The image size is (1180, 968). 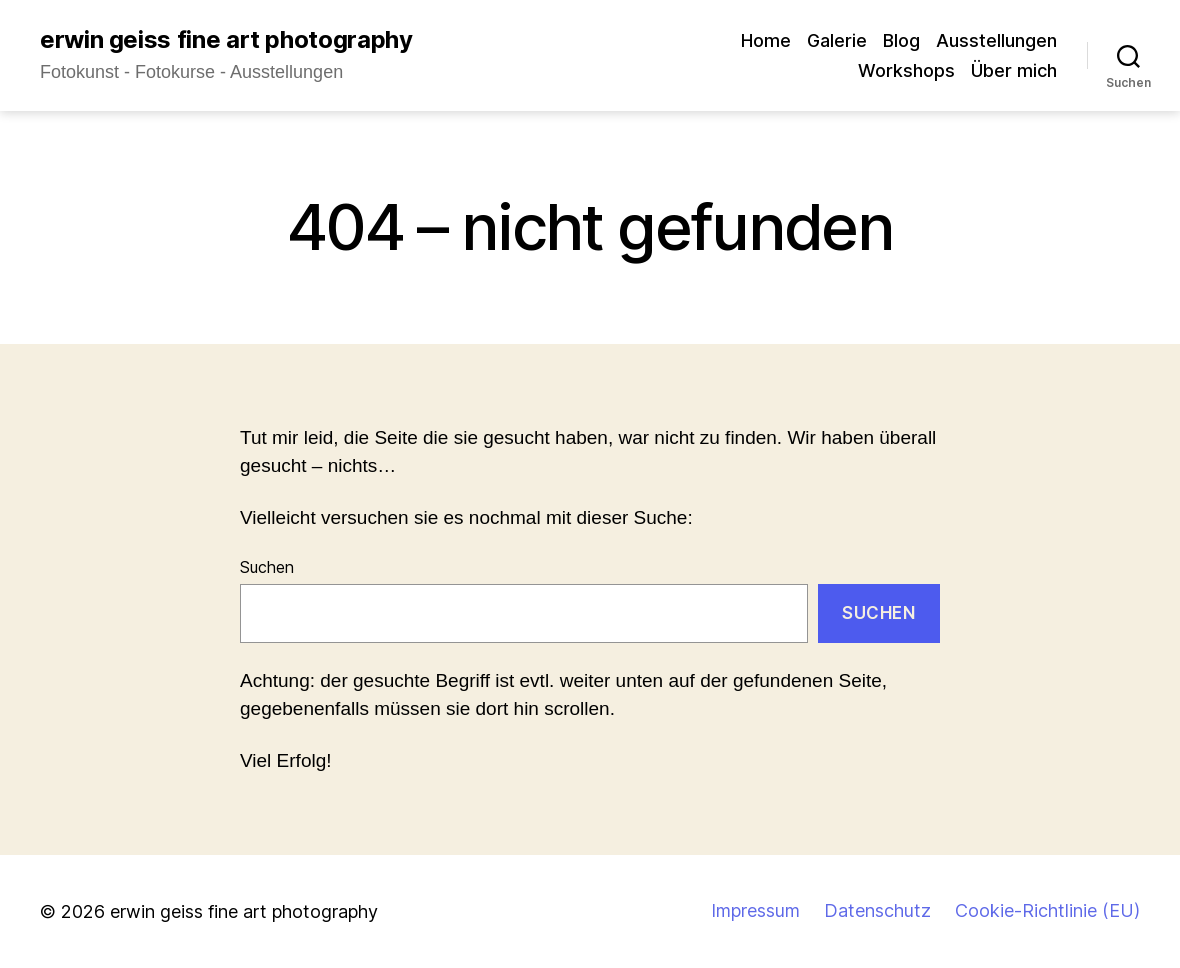 I want to click on erwin geiss fine art photography, so click(x=226, y=40).